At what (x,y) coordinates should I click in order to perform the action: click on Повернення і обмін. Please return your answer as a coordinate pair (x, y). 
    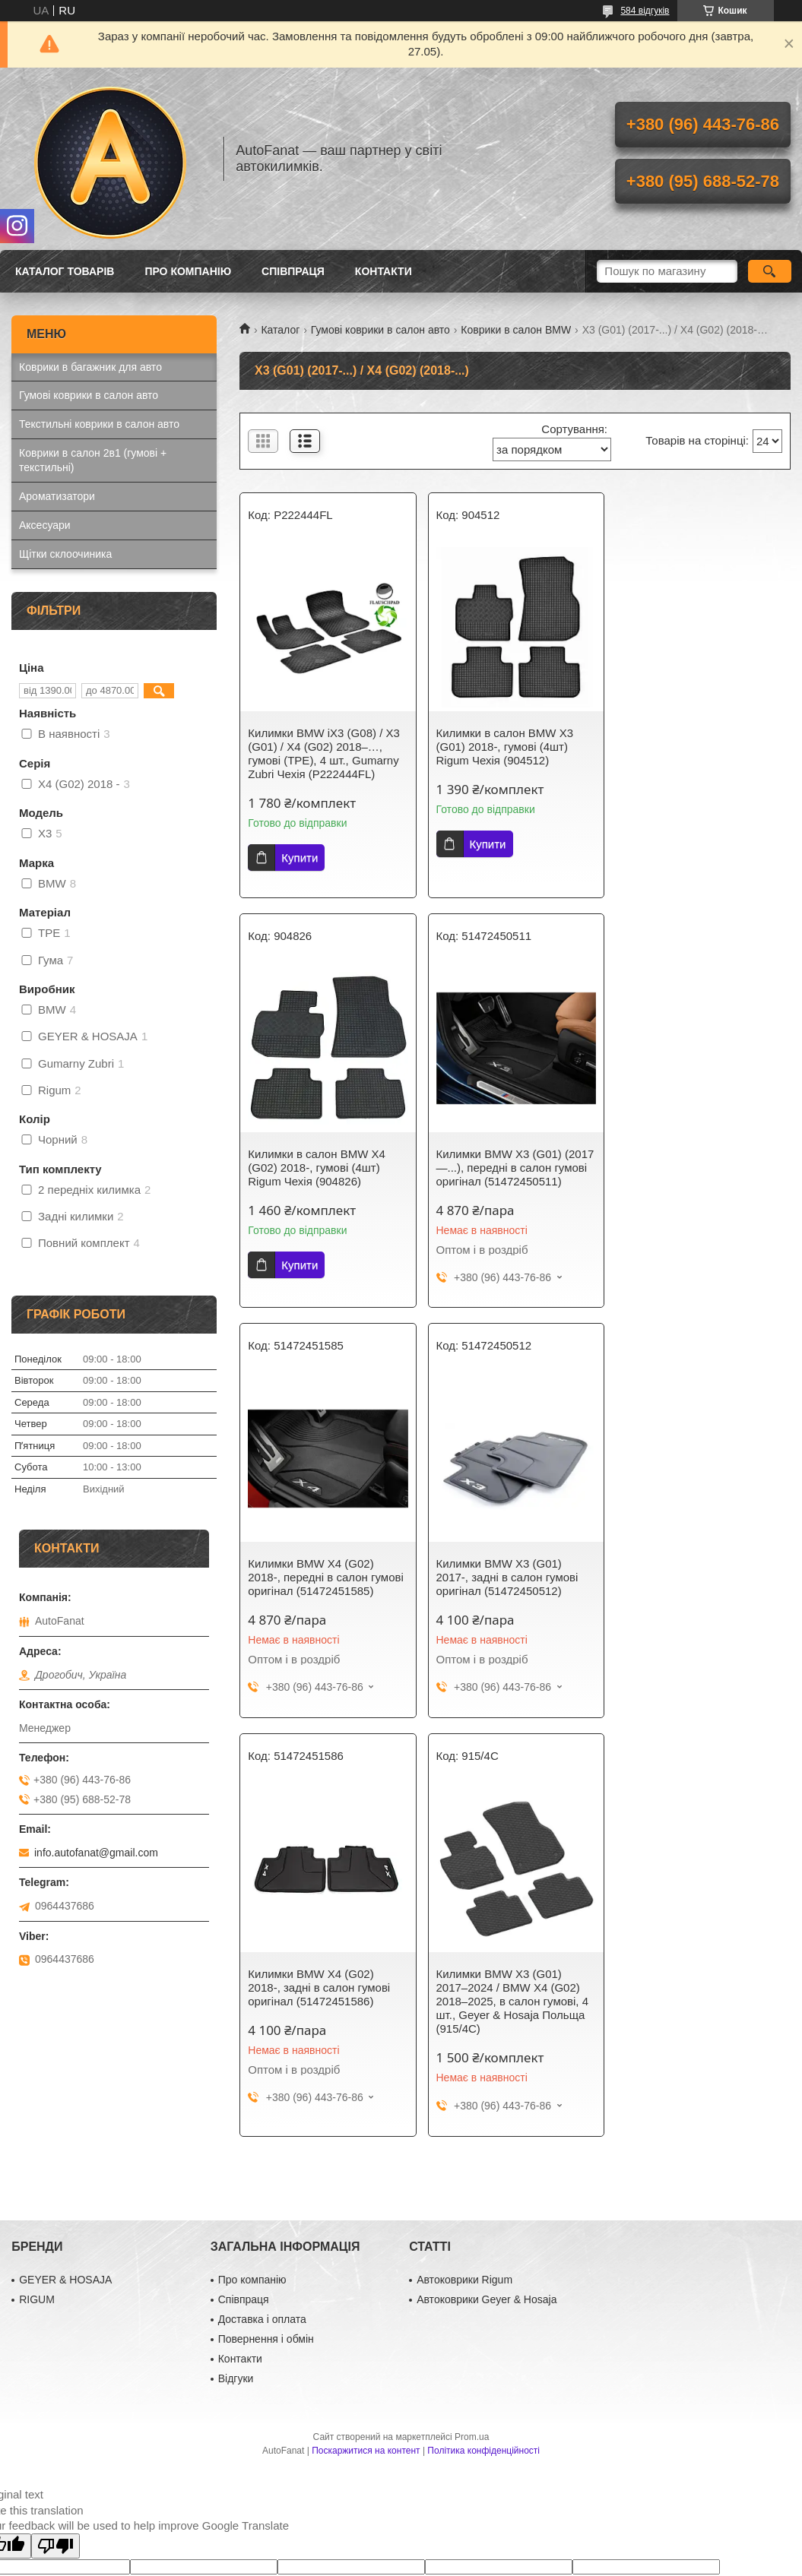
    Looking at the image, I should click on (266, 2146).